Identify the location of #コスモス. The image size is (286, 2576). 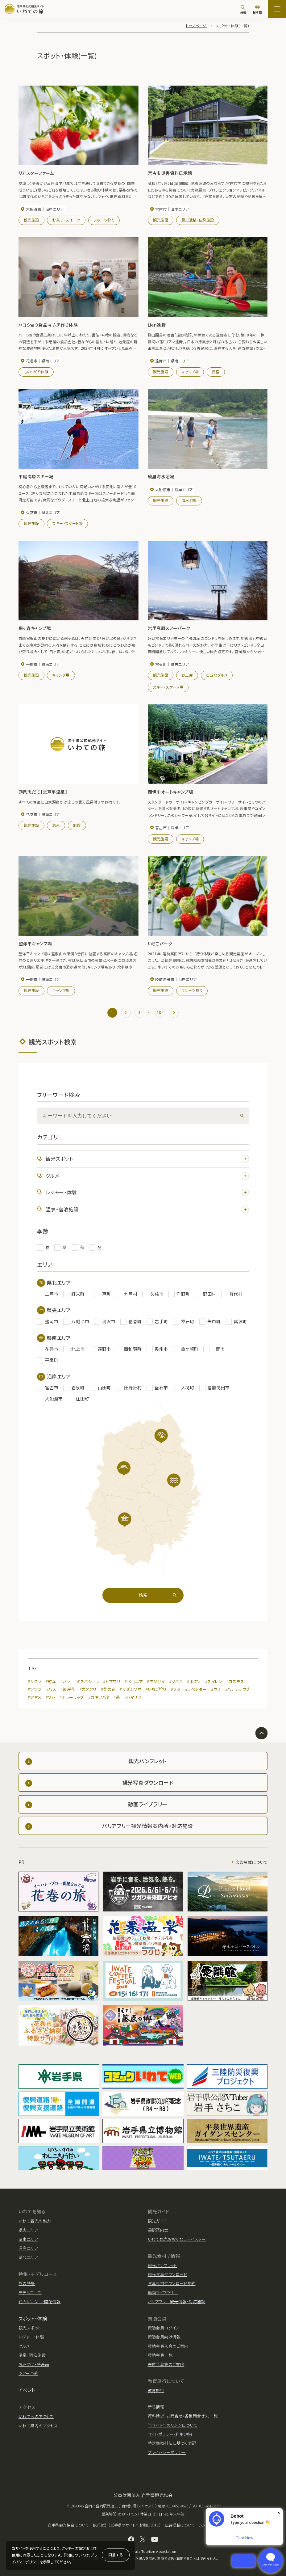
(235, 1681).